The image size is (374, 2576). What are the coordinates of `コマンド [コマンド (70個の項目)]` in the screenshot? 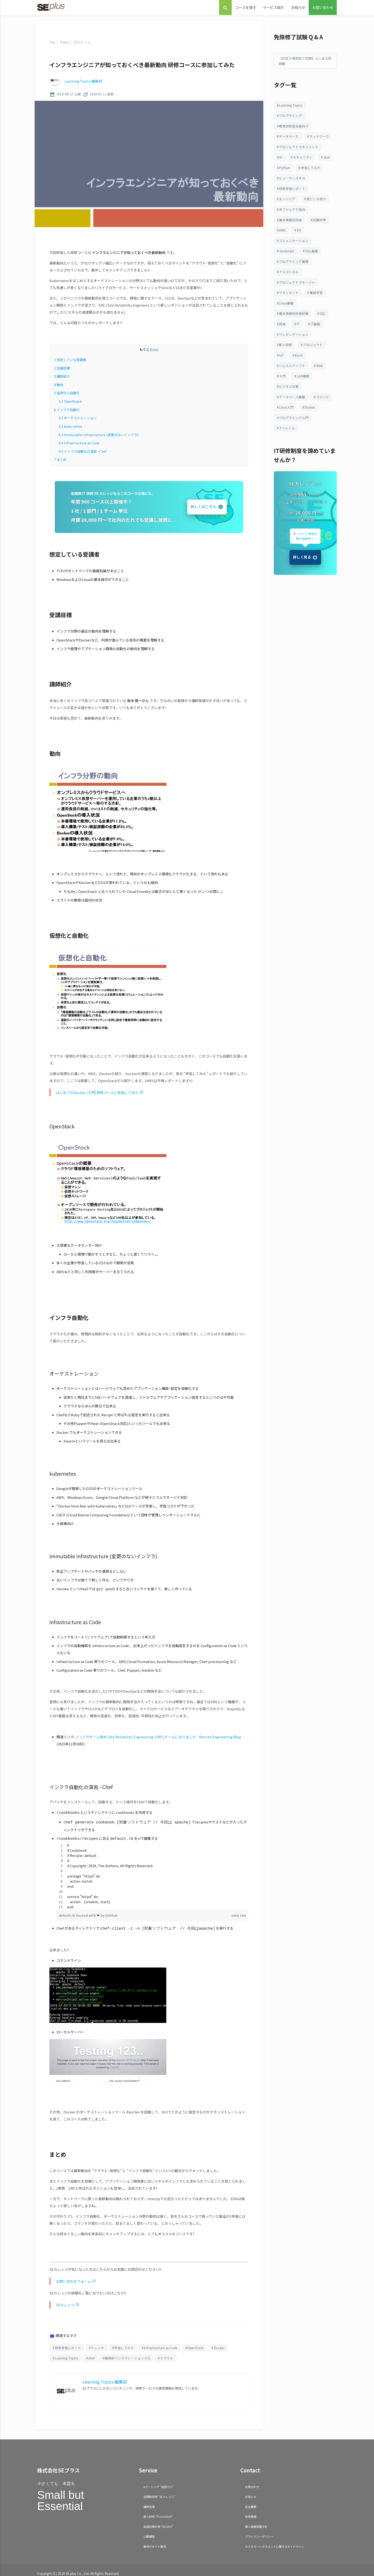 It's located at (322, 397).